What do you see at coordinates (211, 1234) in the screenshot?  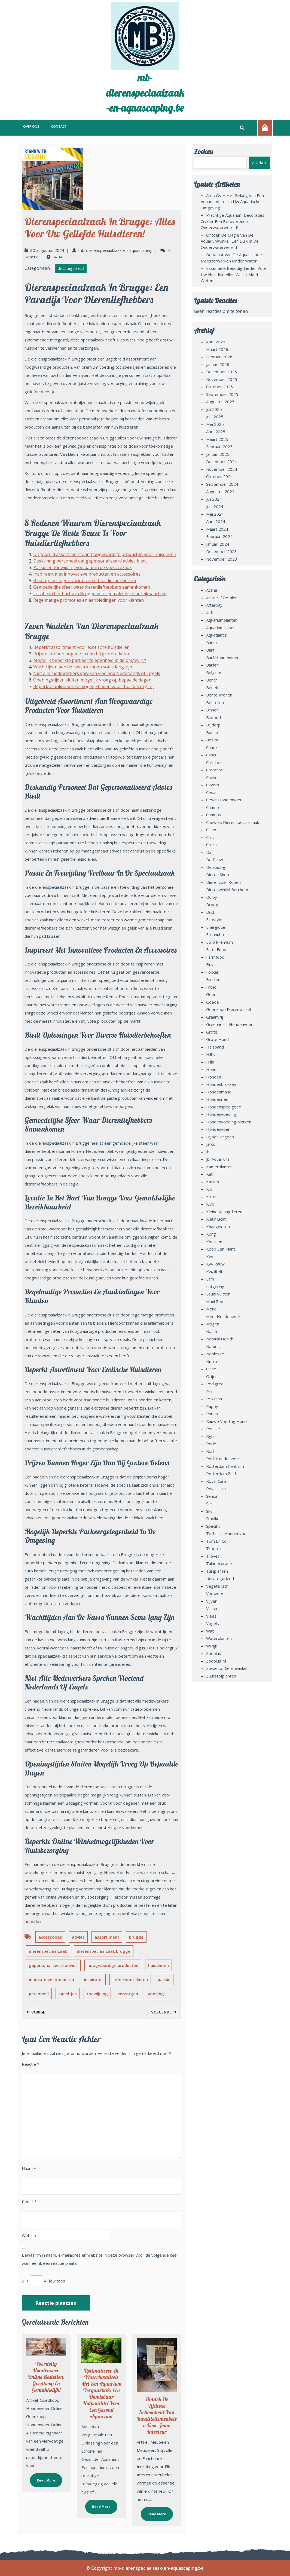 I see `kong` at bounding box center [211, 1234].